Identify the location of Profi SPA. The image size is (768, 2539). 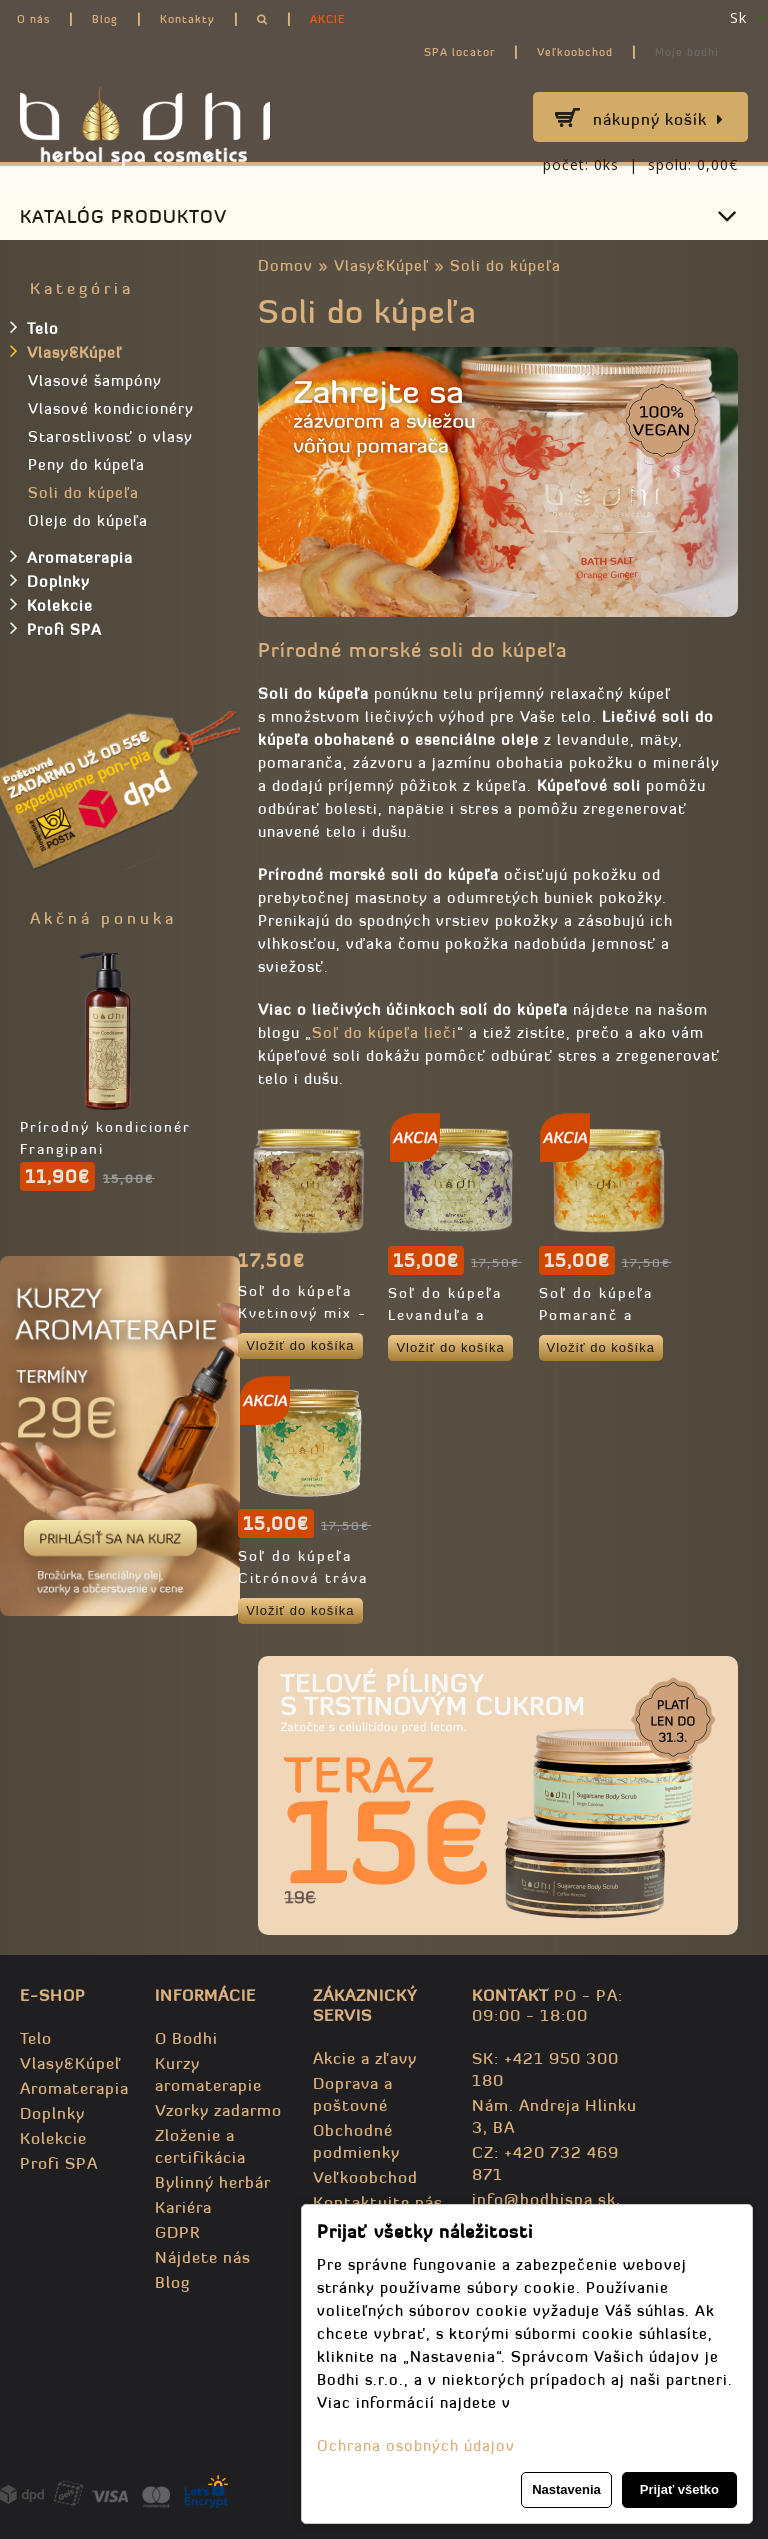
(56, 628).